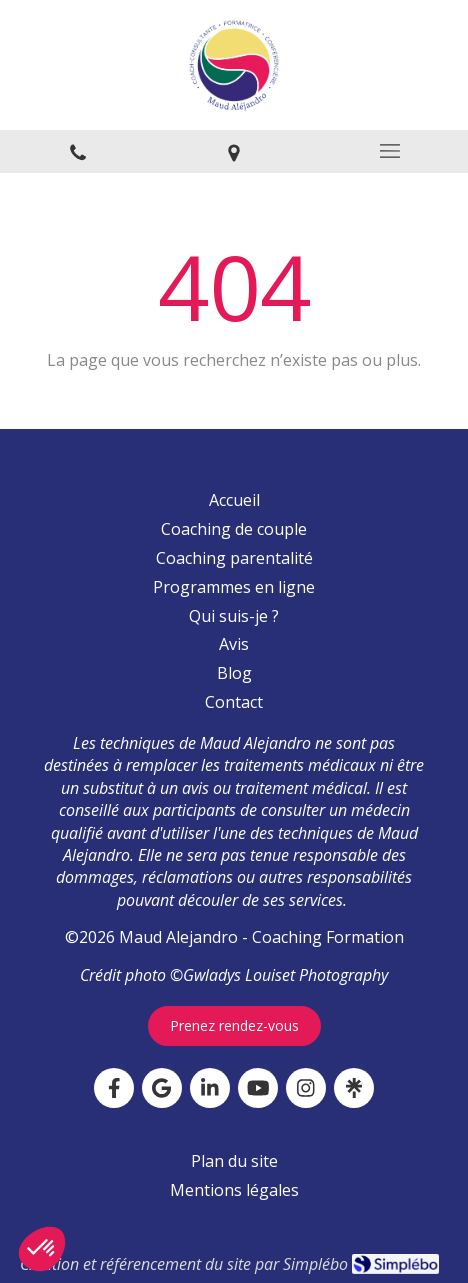 This screenshot has width=468, height=1283. What do you see at coordinates (390, 151) in the screenshot?
I see `[mobile-menu-button]` at bounding box center [390, 151].